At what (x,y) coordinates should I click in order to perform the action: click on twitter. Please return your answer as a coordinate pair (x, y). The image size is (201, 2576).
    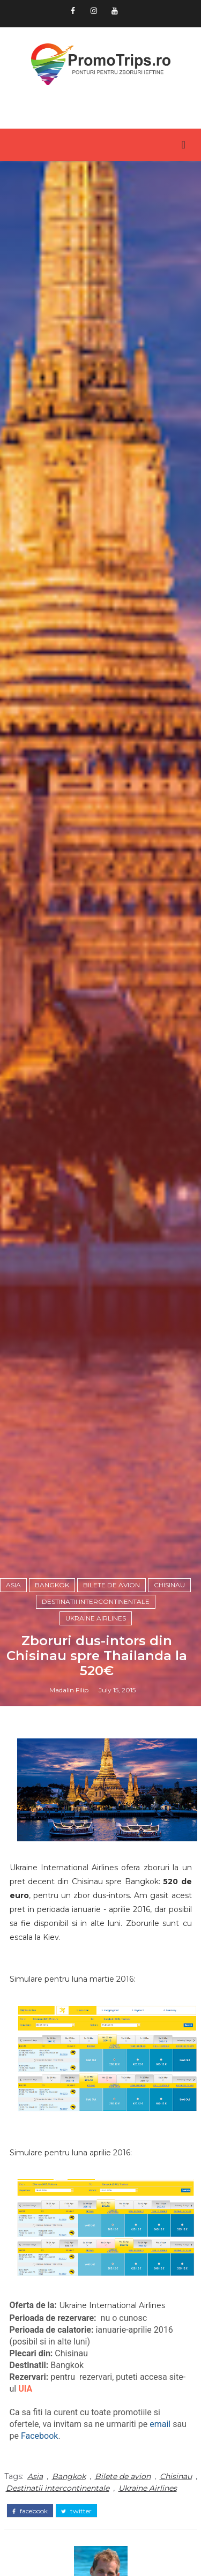
    Looking at the image, I should click on (76, 2511).